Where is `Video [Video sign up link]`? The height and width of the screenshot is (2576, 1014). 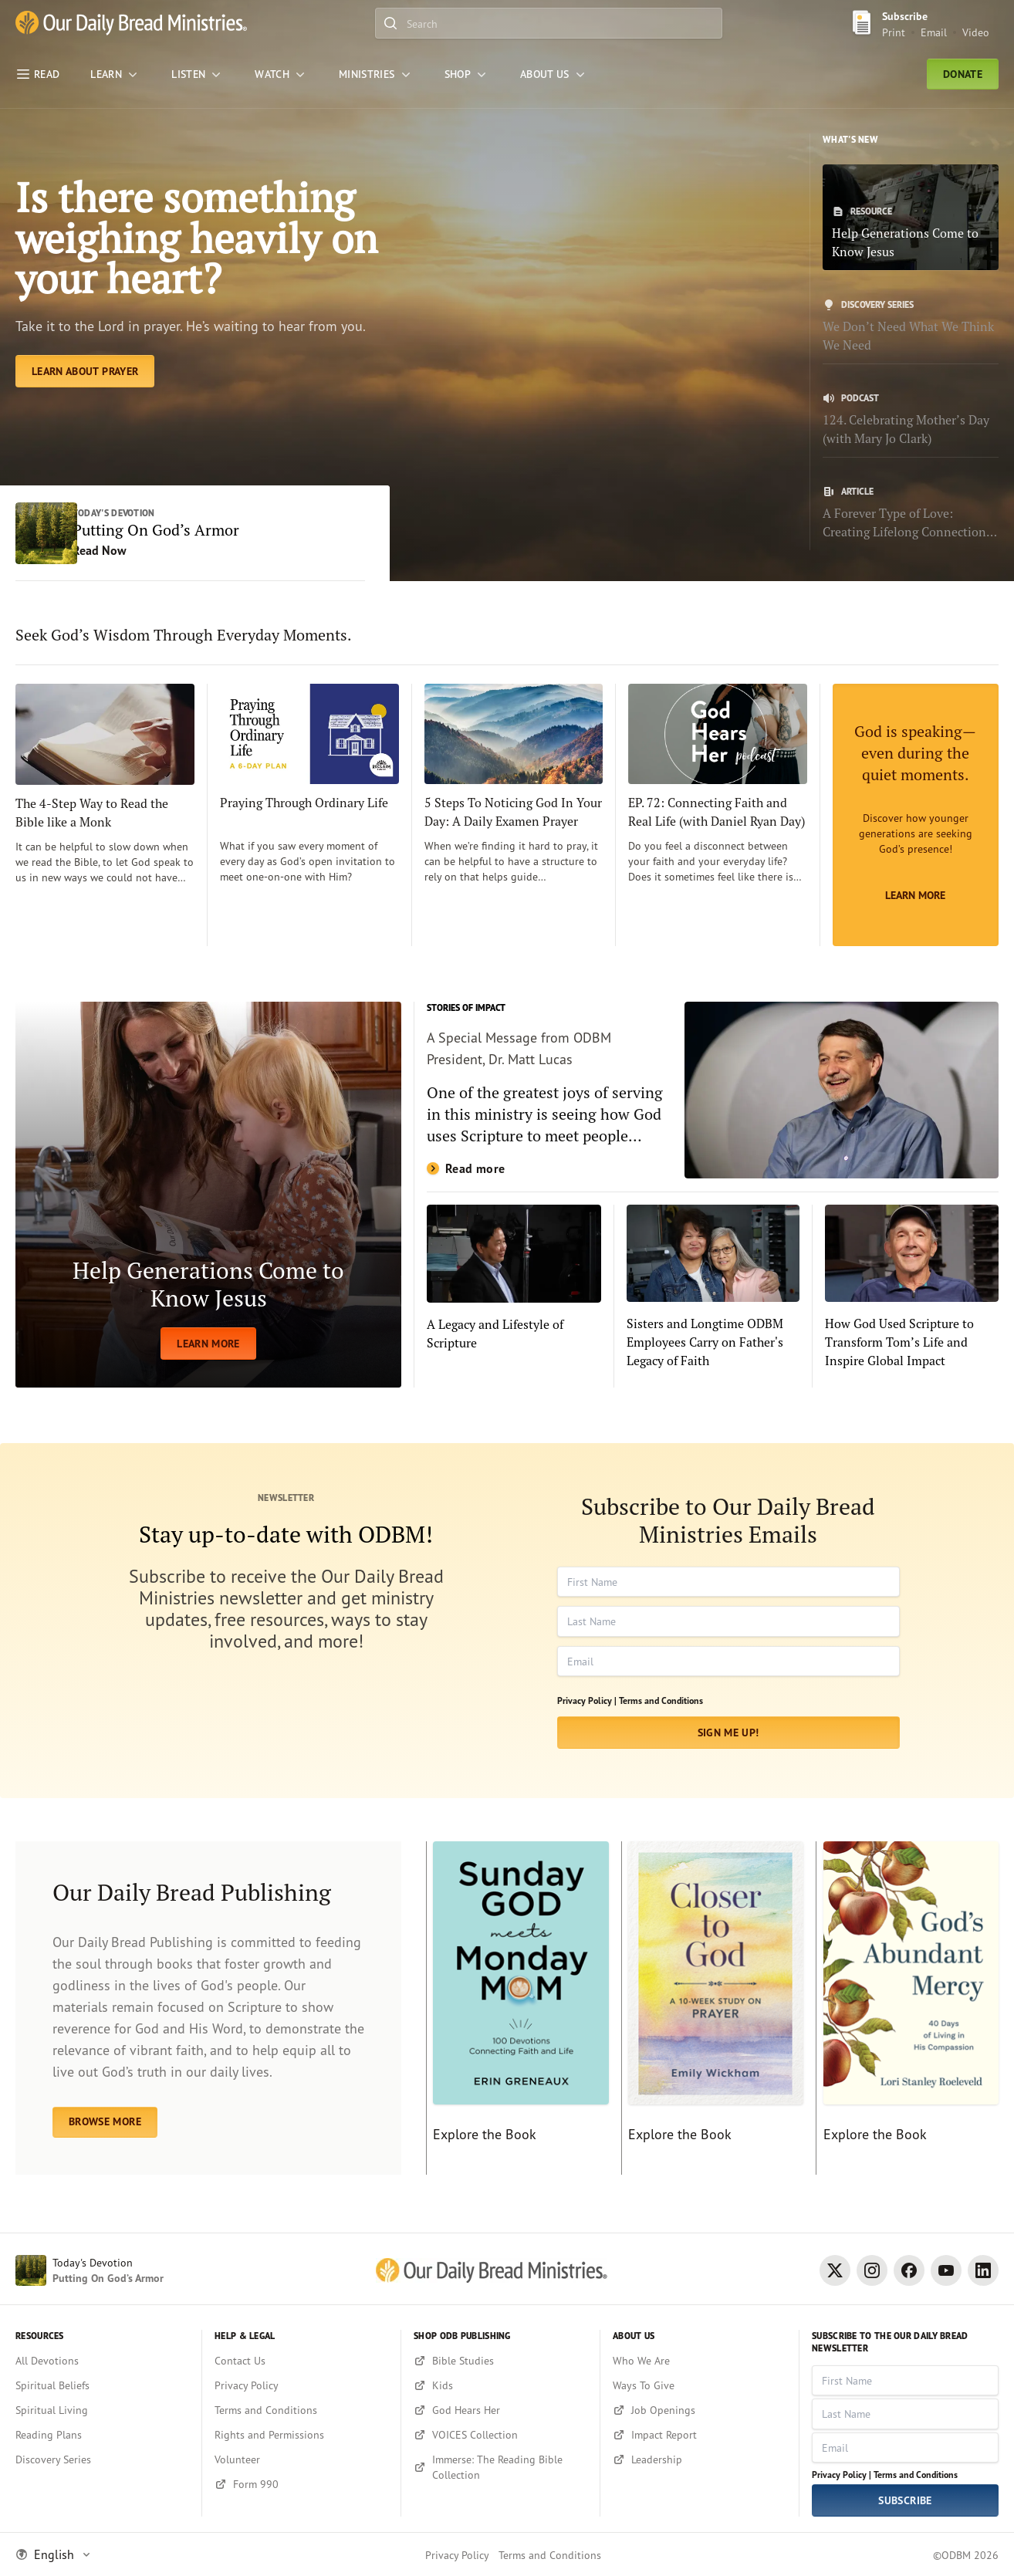 Video [Video sign up link] is located at coordinates (975, 32).